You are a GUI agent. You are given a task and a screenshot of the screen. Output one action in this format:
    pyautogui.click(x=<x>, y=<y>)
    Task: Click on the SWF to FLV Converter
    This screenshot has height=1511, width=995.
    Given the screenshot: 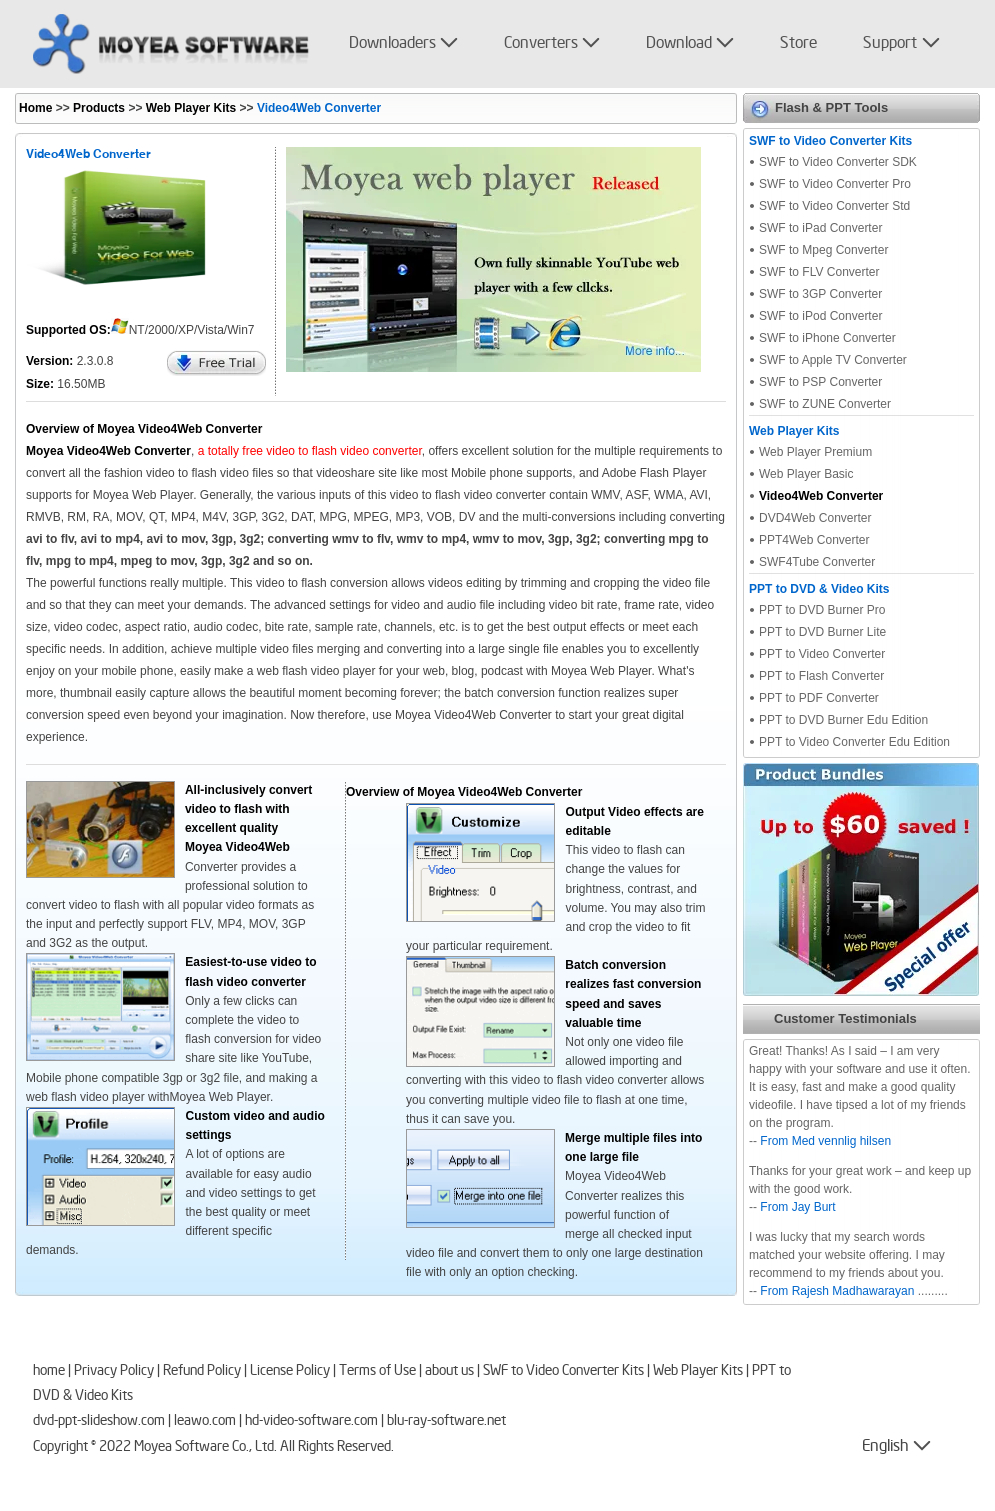 What is the action you would take?
    pyautogui.click(x=819, y=272)
    